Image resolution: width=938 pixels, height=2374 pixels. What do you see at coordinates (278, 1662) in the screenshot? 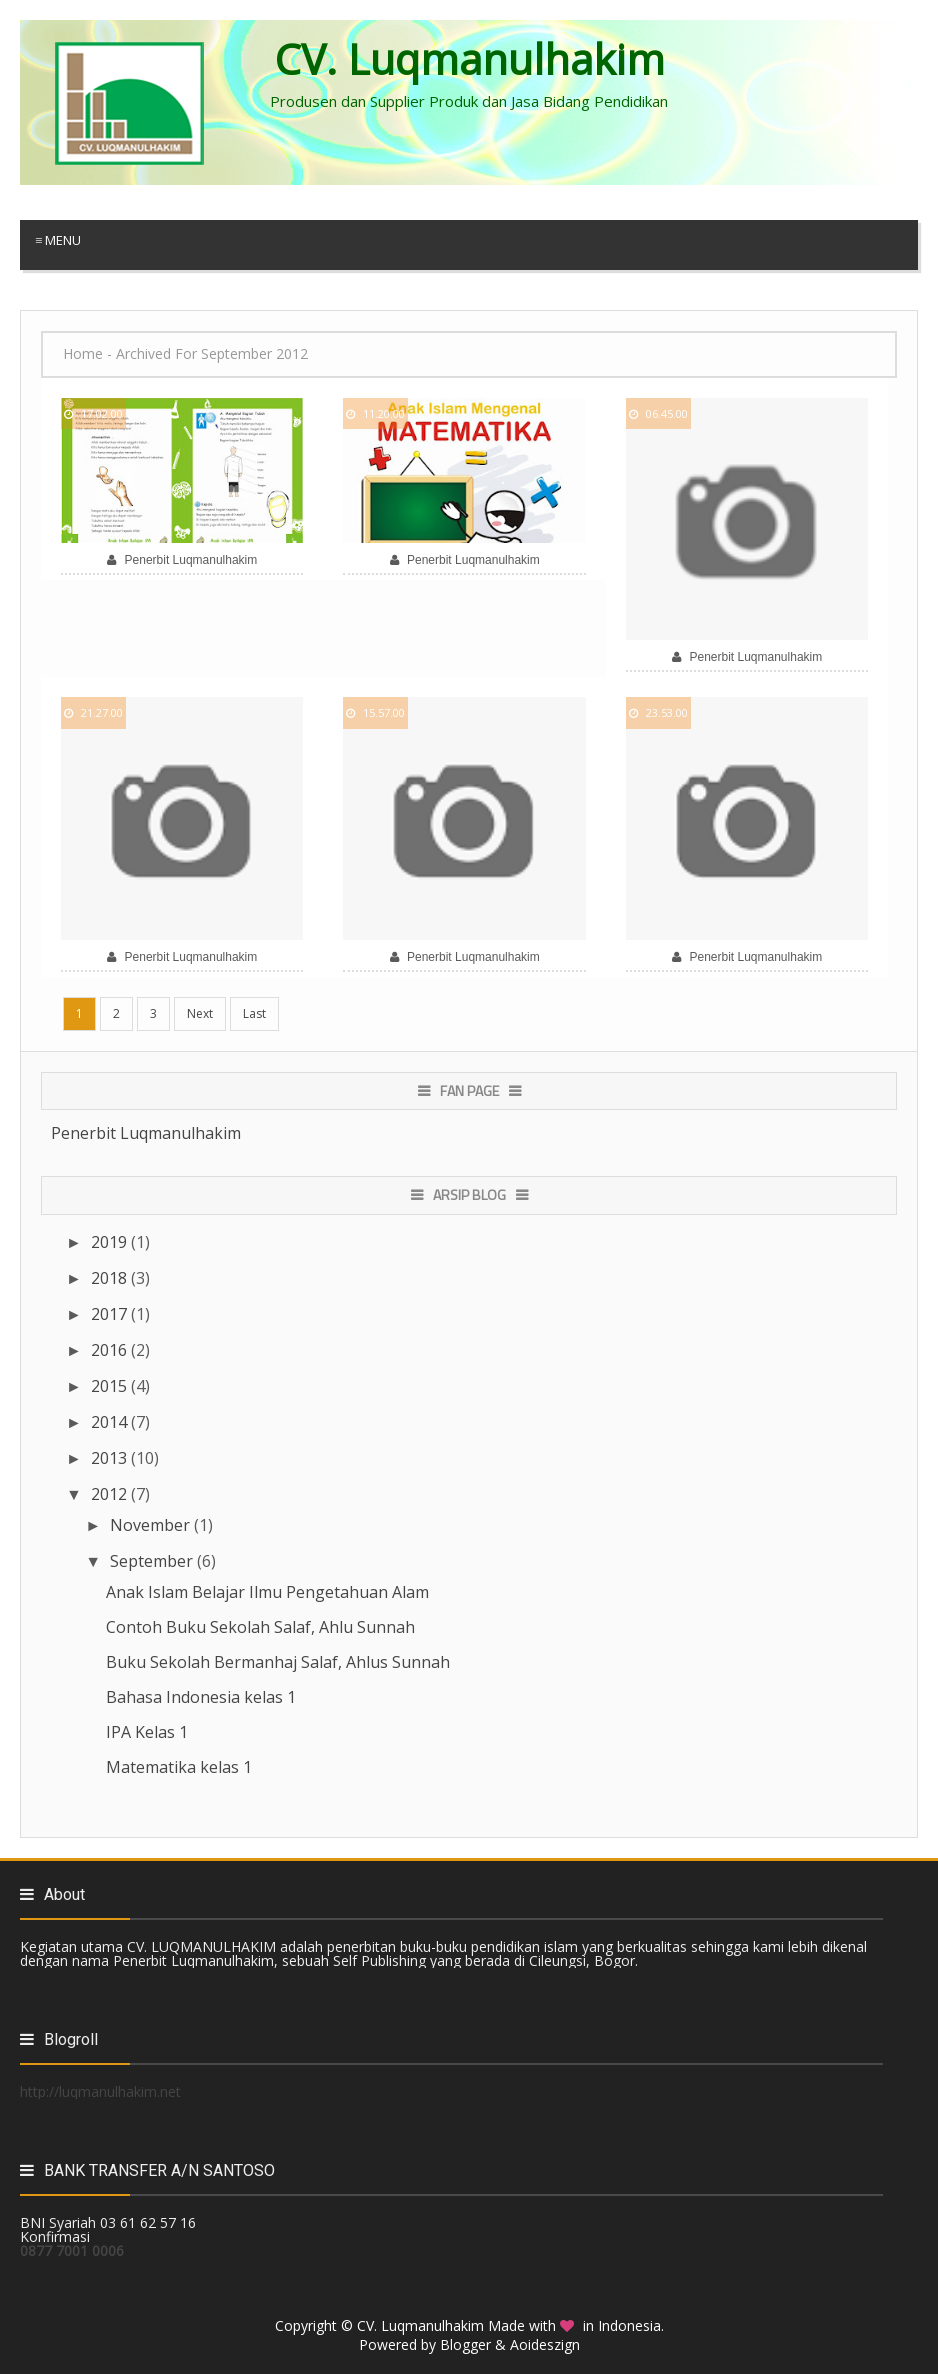
I see `Buku Sekolah Bermanhaj Salaf, Ahlus Sunnah` at bounding box center [278, 1662].